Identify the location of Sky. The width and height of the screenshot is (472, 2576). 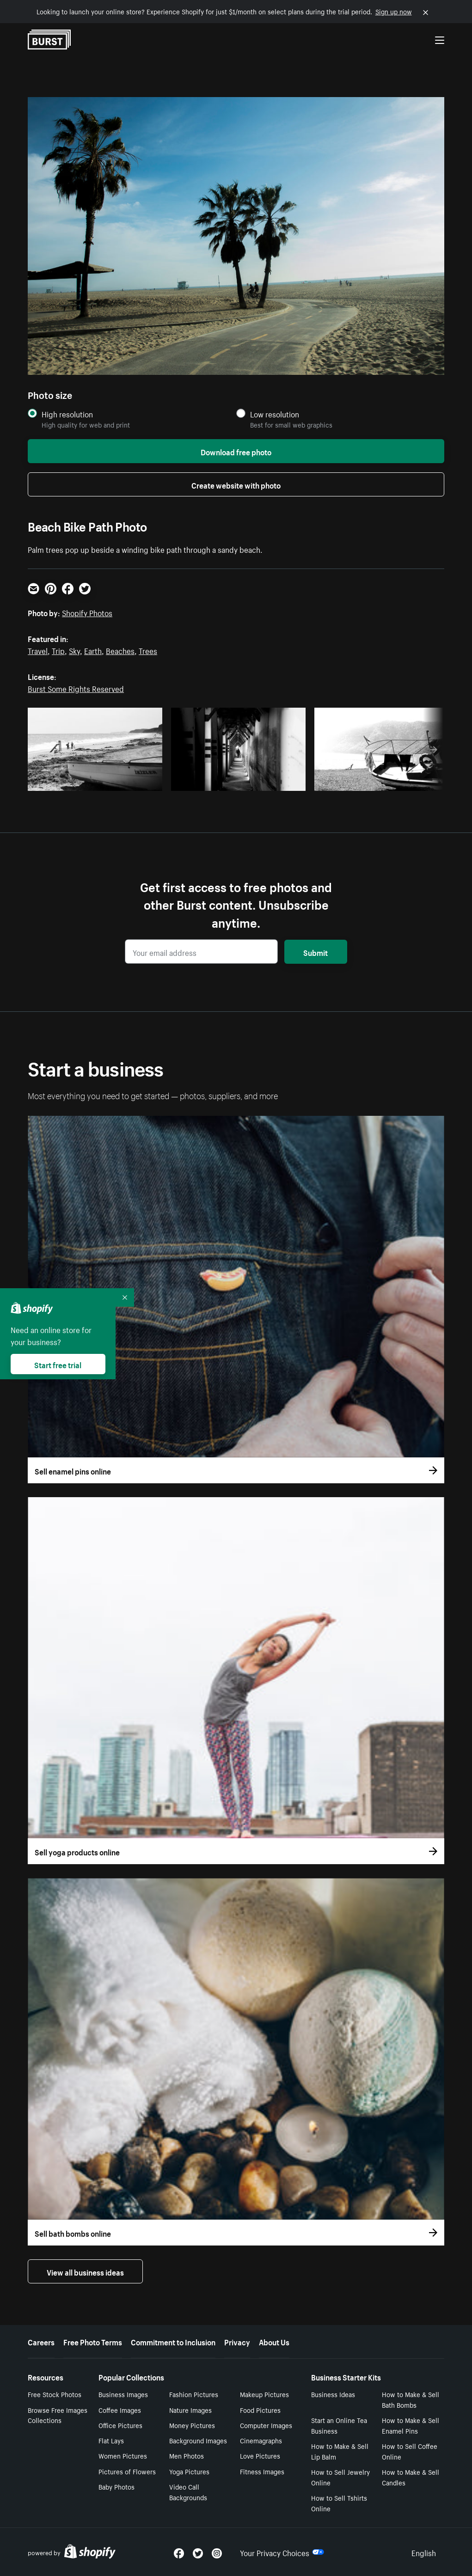
(74, 650).